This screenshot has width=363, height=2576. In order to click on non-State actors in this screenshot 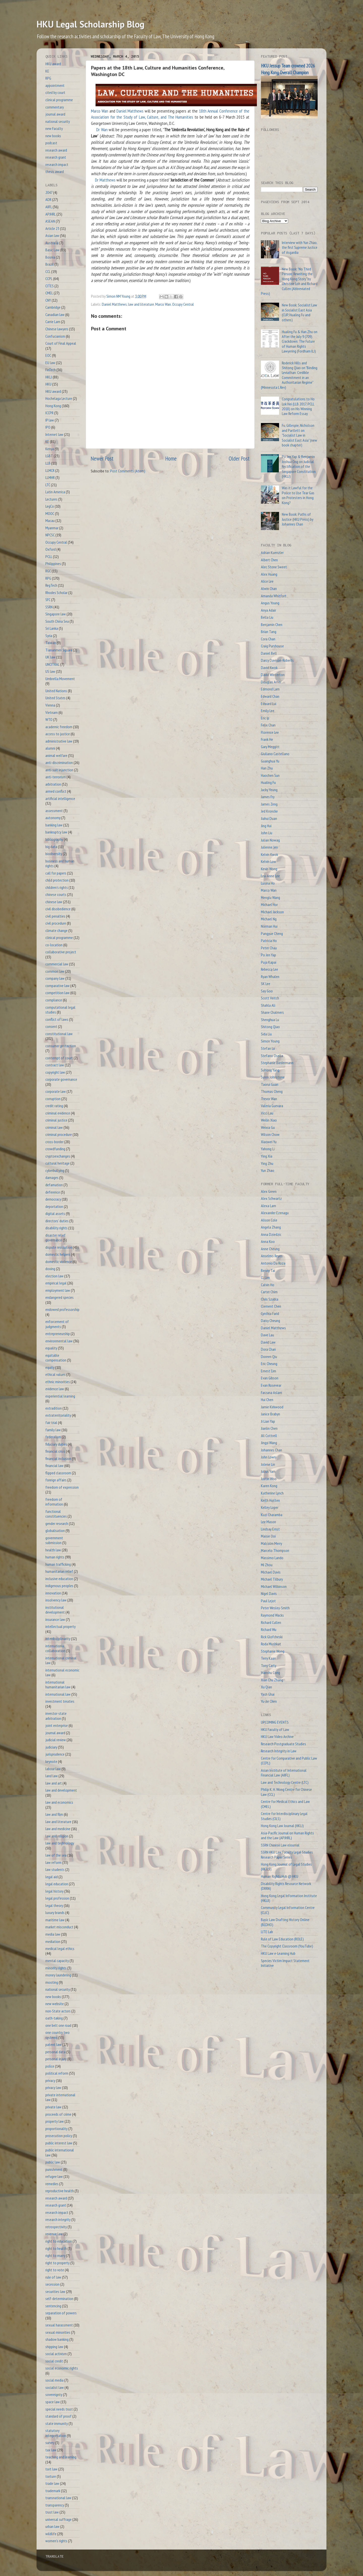, I will do `click(58, 2010)`.